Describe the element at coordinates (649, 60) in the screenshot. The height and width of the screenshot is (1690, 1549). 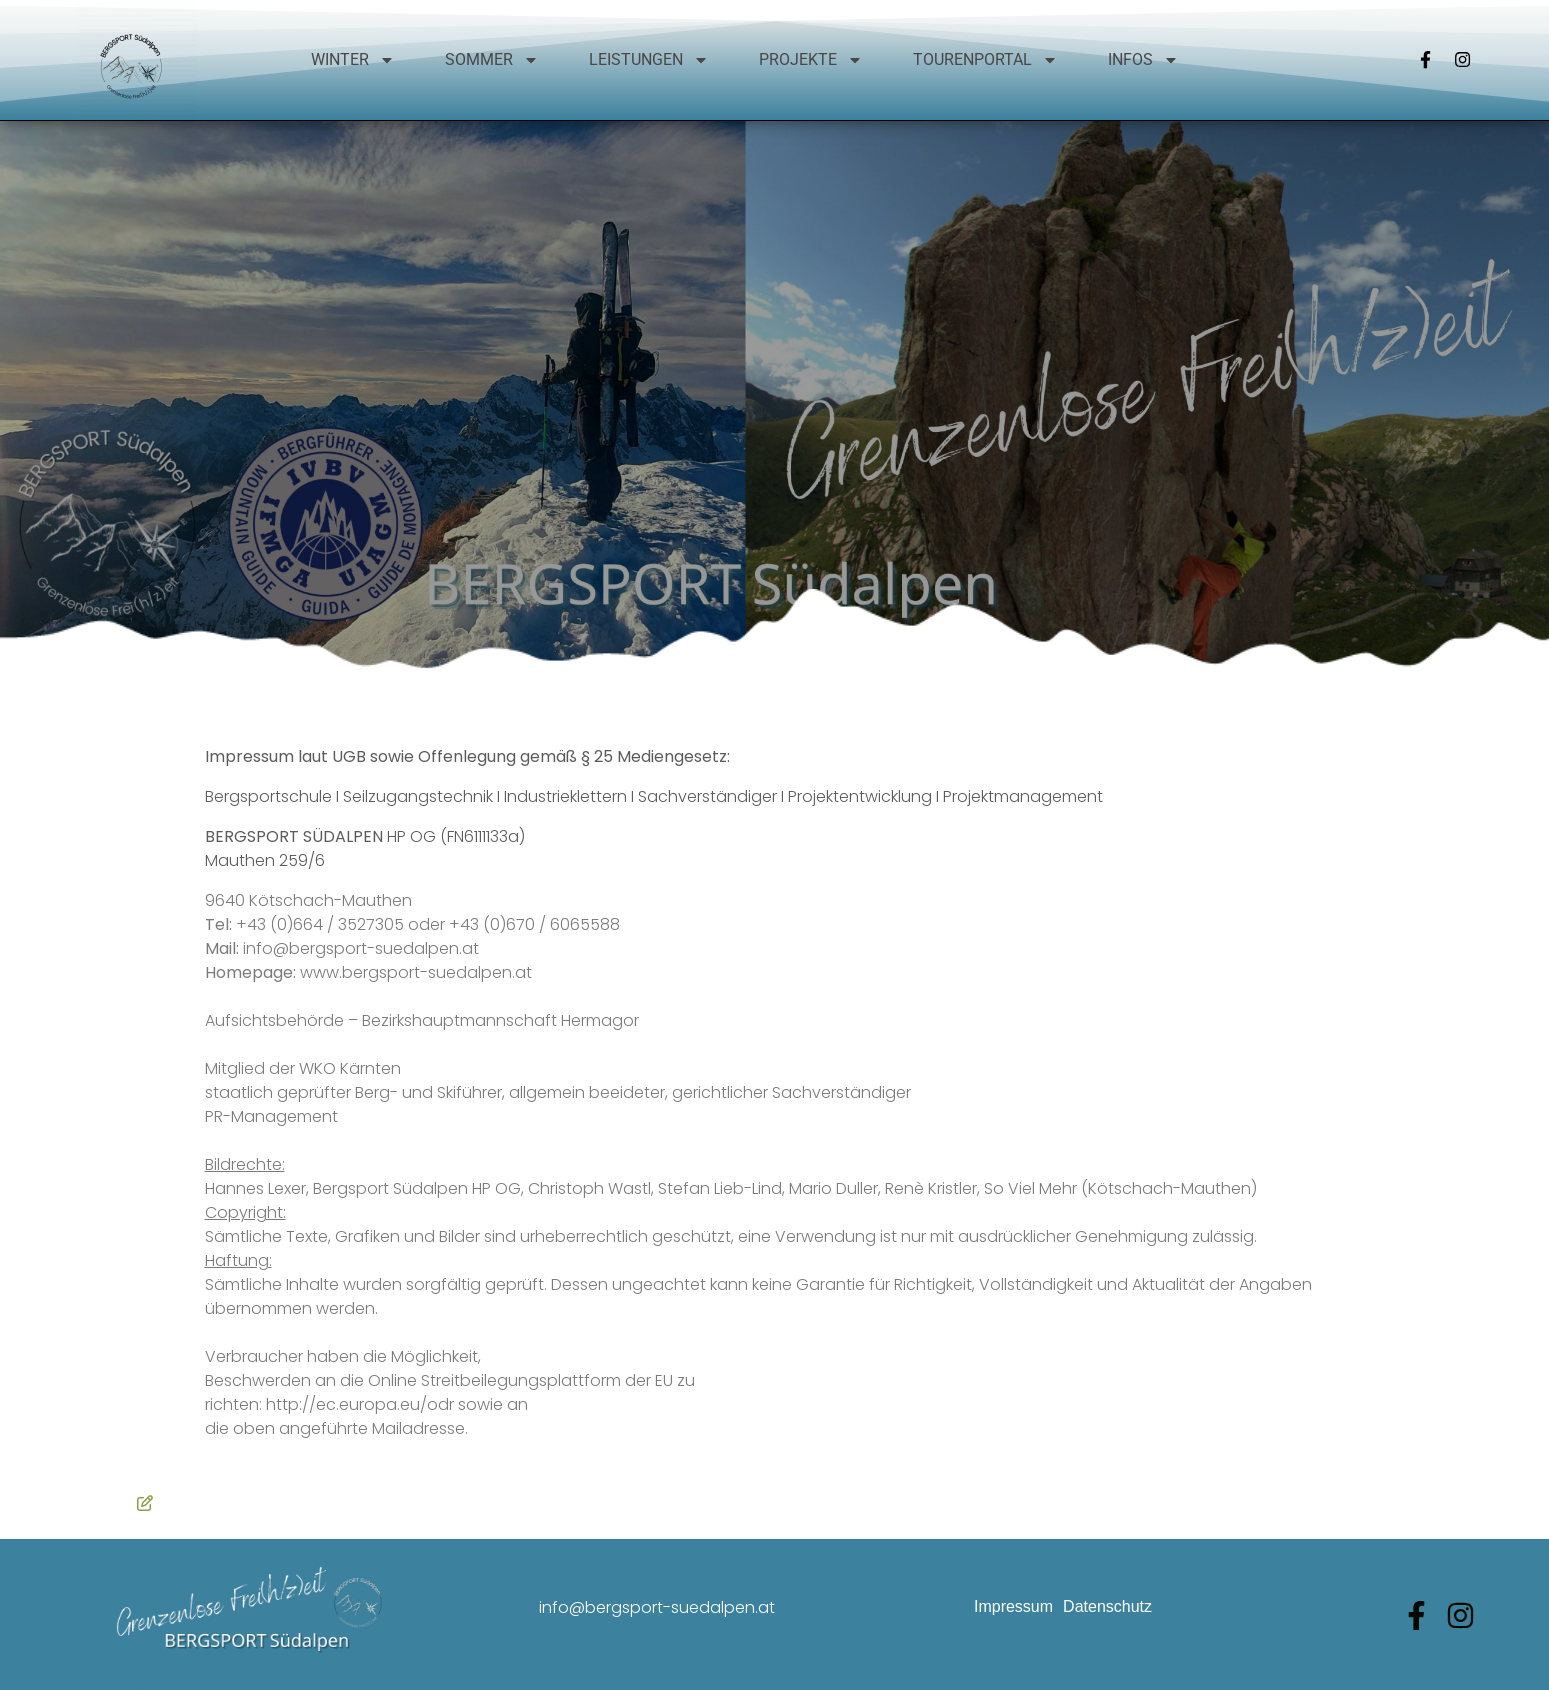
I see `Leistungen` at that location.